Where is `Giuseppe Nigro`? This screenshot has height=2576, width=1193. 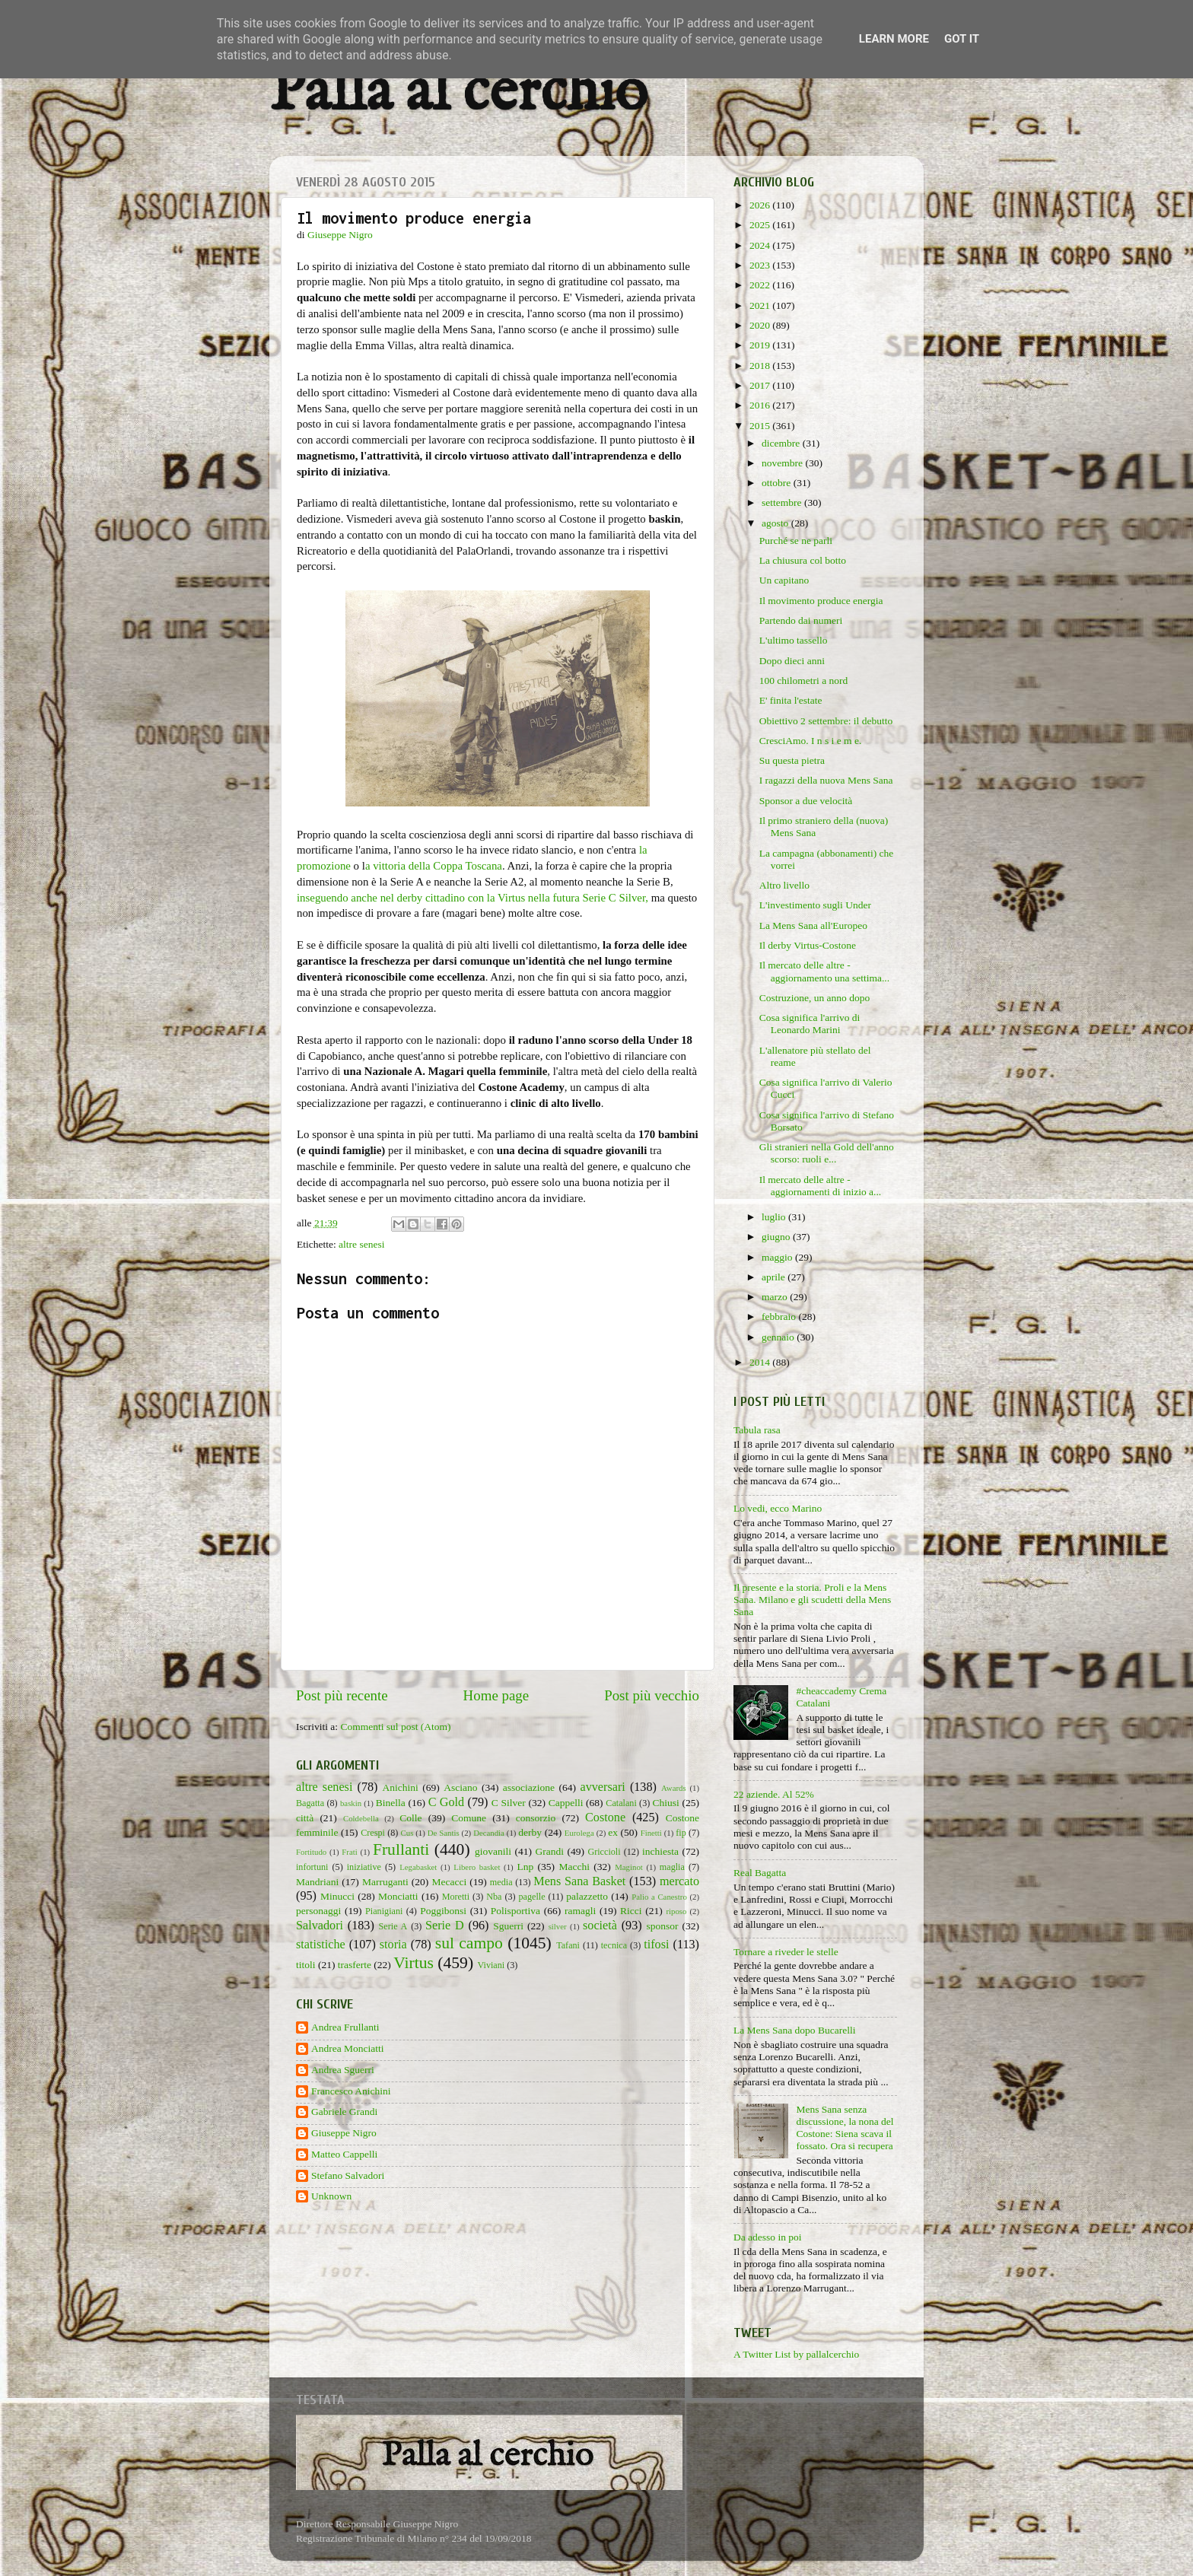
Giuseppe Nigro is located at coordinates (344, 2133).